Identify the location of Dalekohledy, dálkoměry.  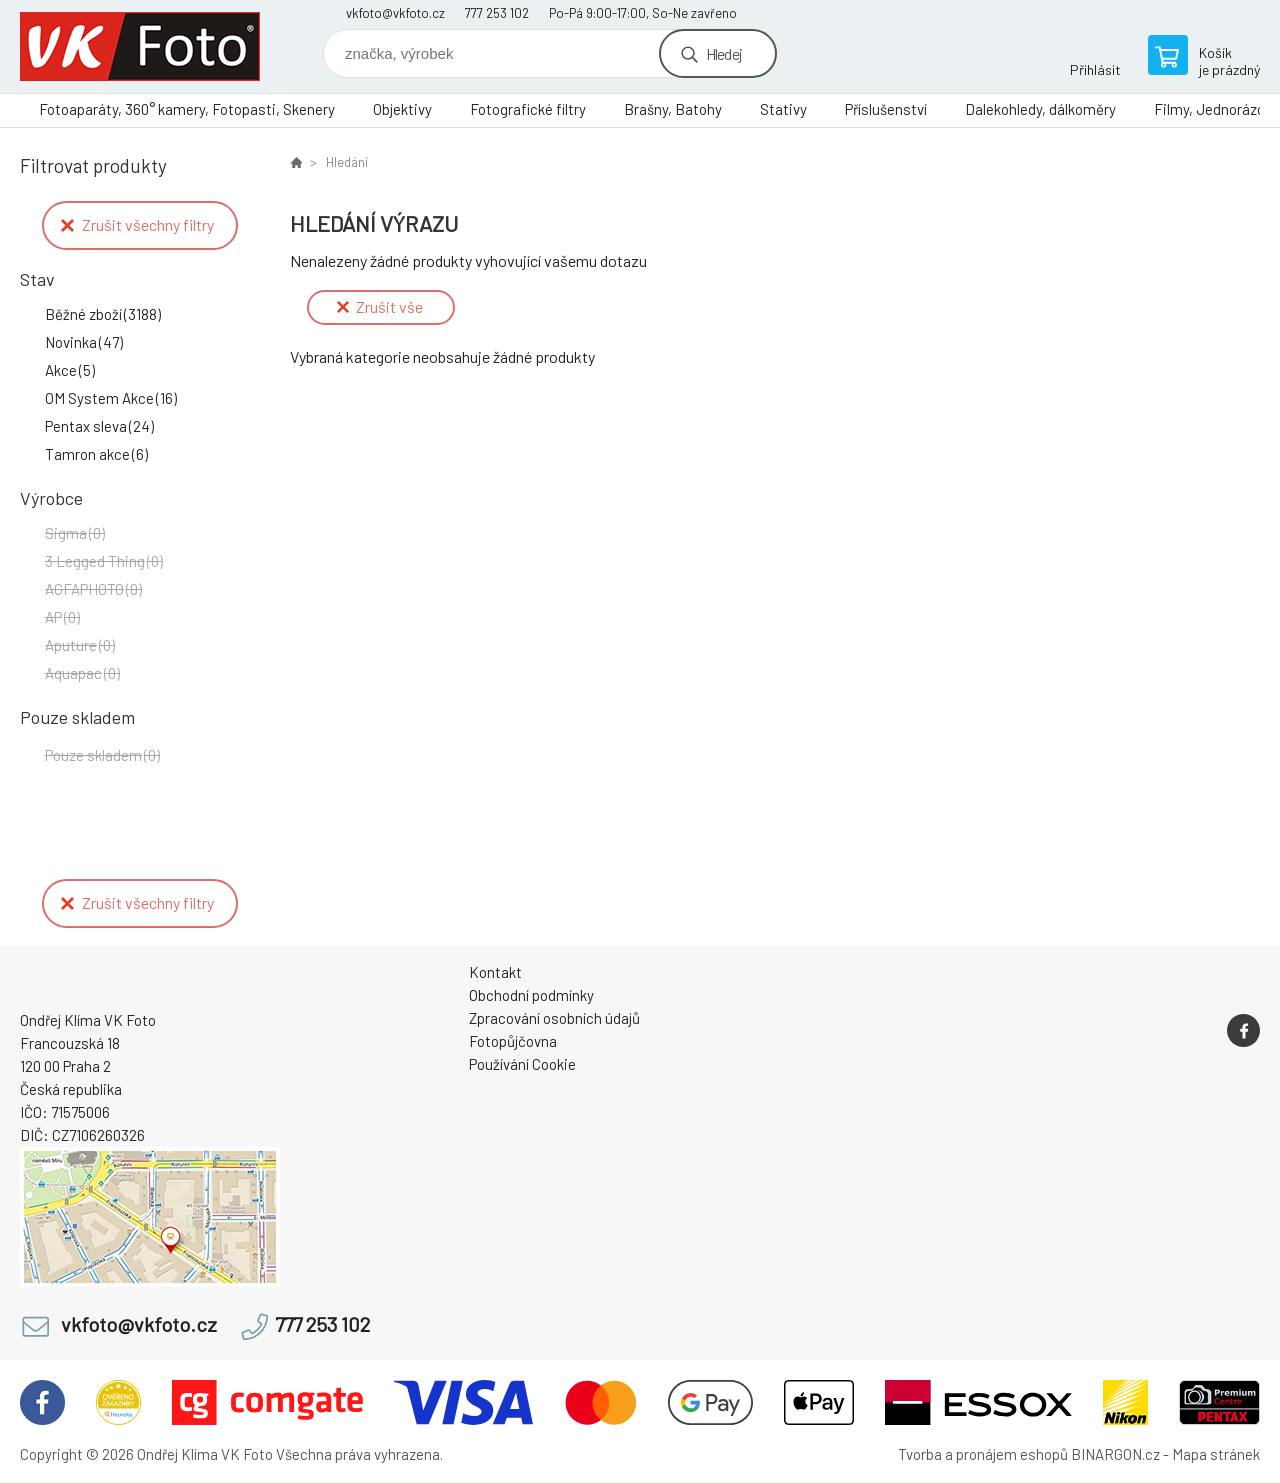
(1040, 109).